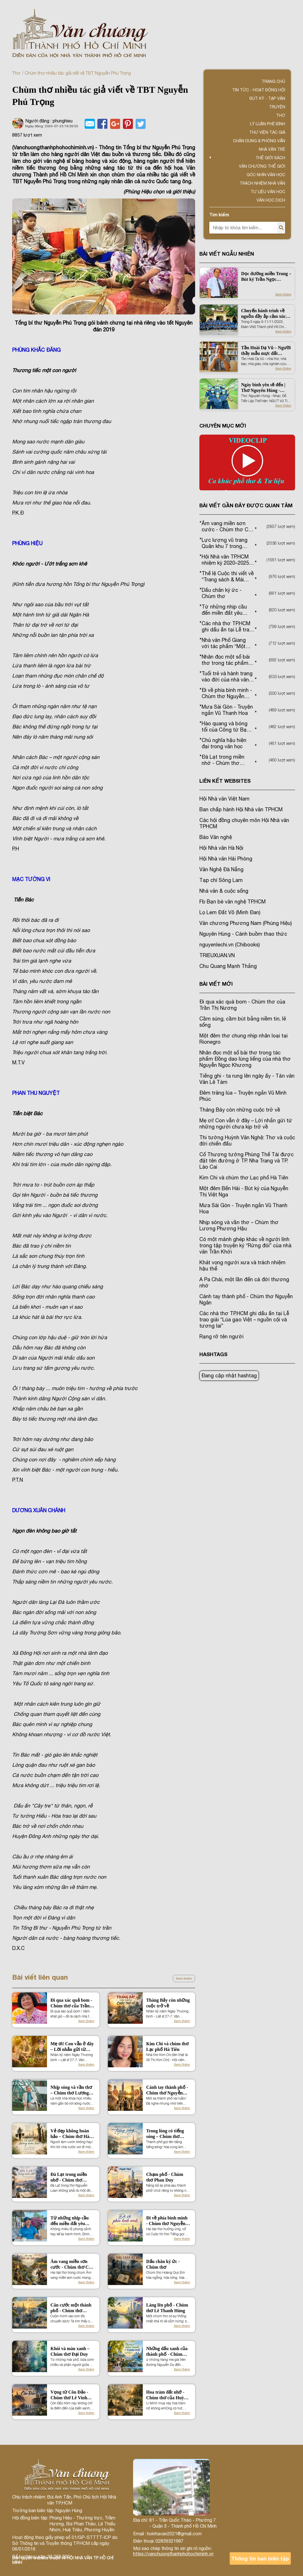 The height and width of the screenshot is (2576, 303). Describe the element at coordinates (163, 2264) in the screenshot. I see `Dấu chân ký ức - Chùm thơ` at that location.